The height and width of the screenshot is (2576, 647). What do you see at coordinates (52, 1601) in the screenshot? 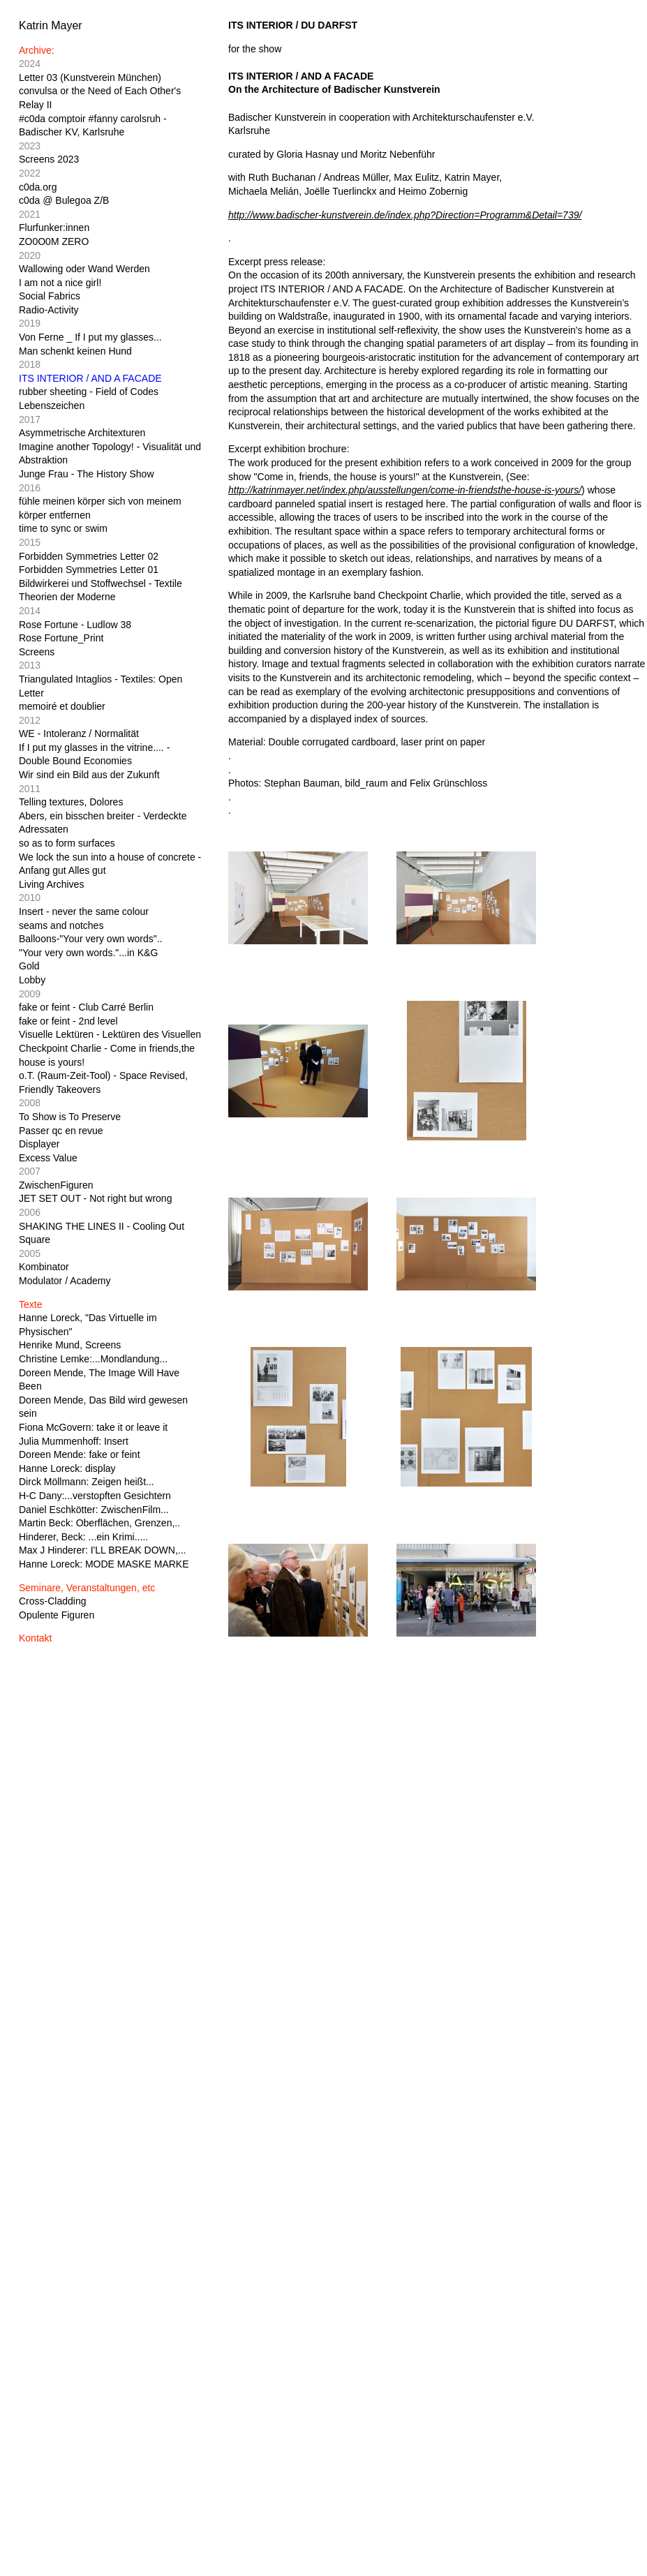
I see `Cross-Cladding` at bounding box center [52, 1601].